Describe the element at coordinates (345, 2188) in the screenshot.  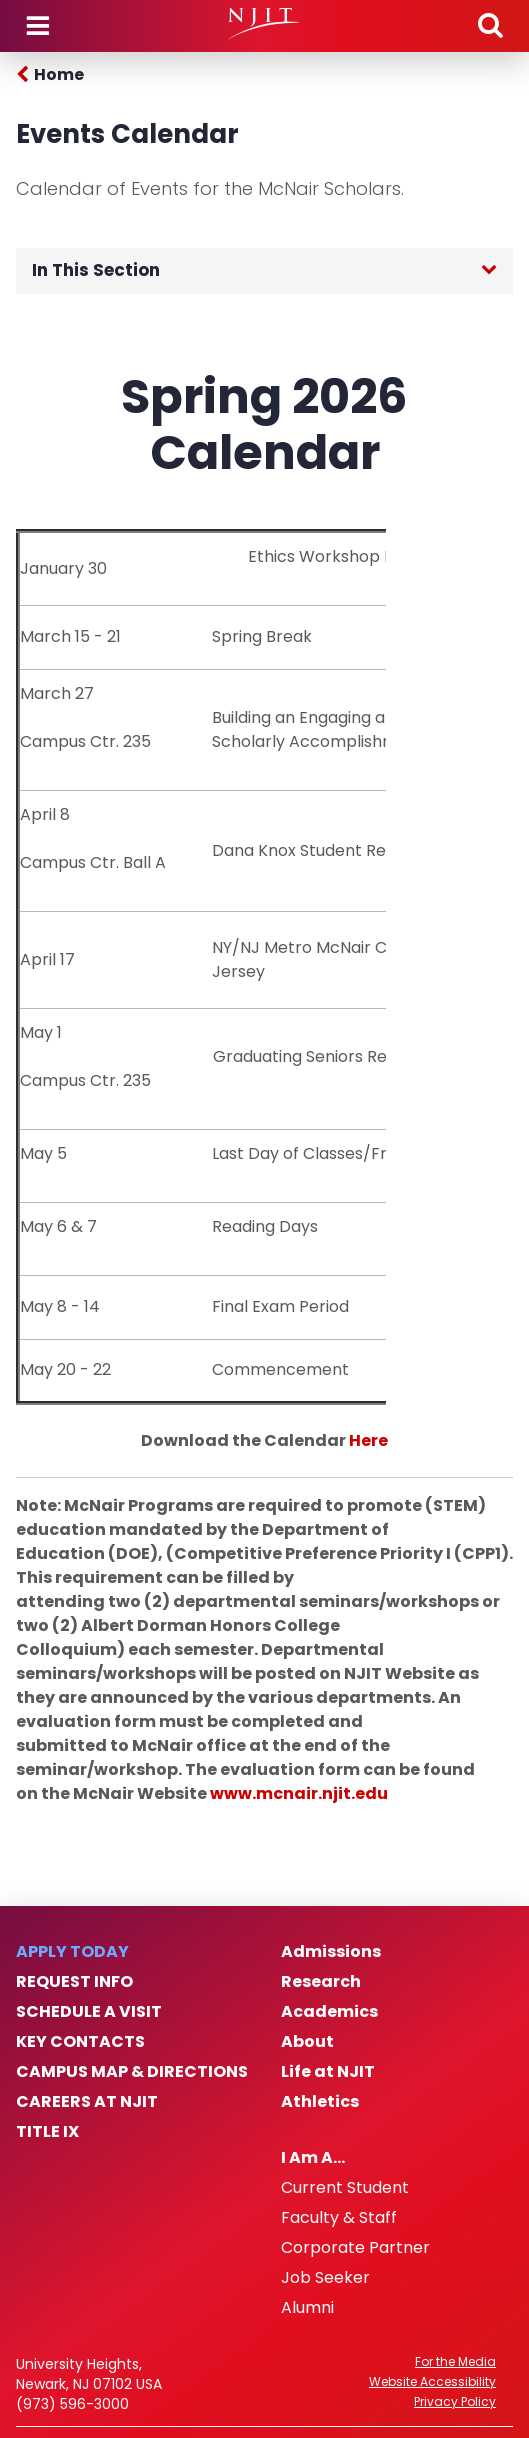
I see `Current Student` at that location.